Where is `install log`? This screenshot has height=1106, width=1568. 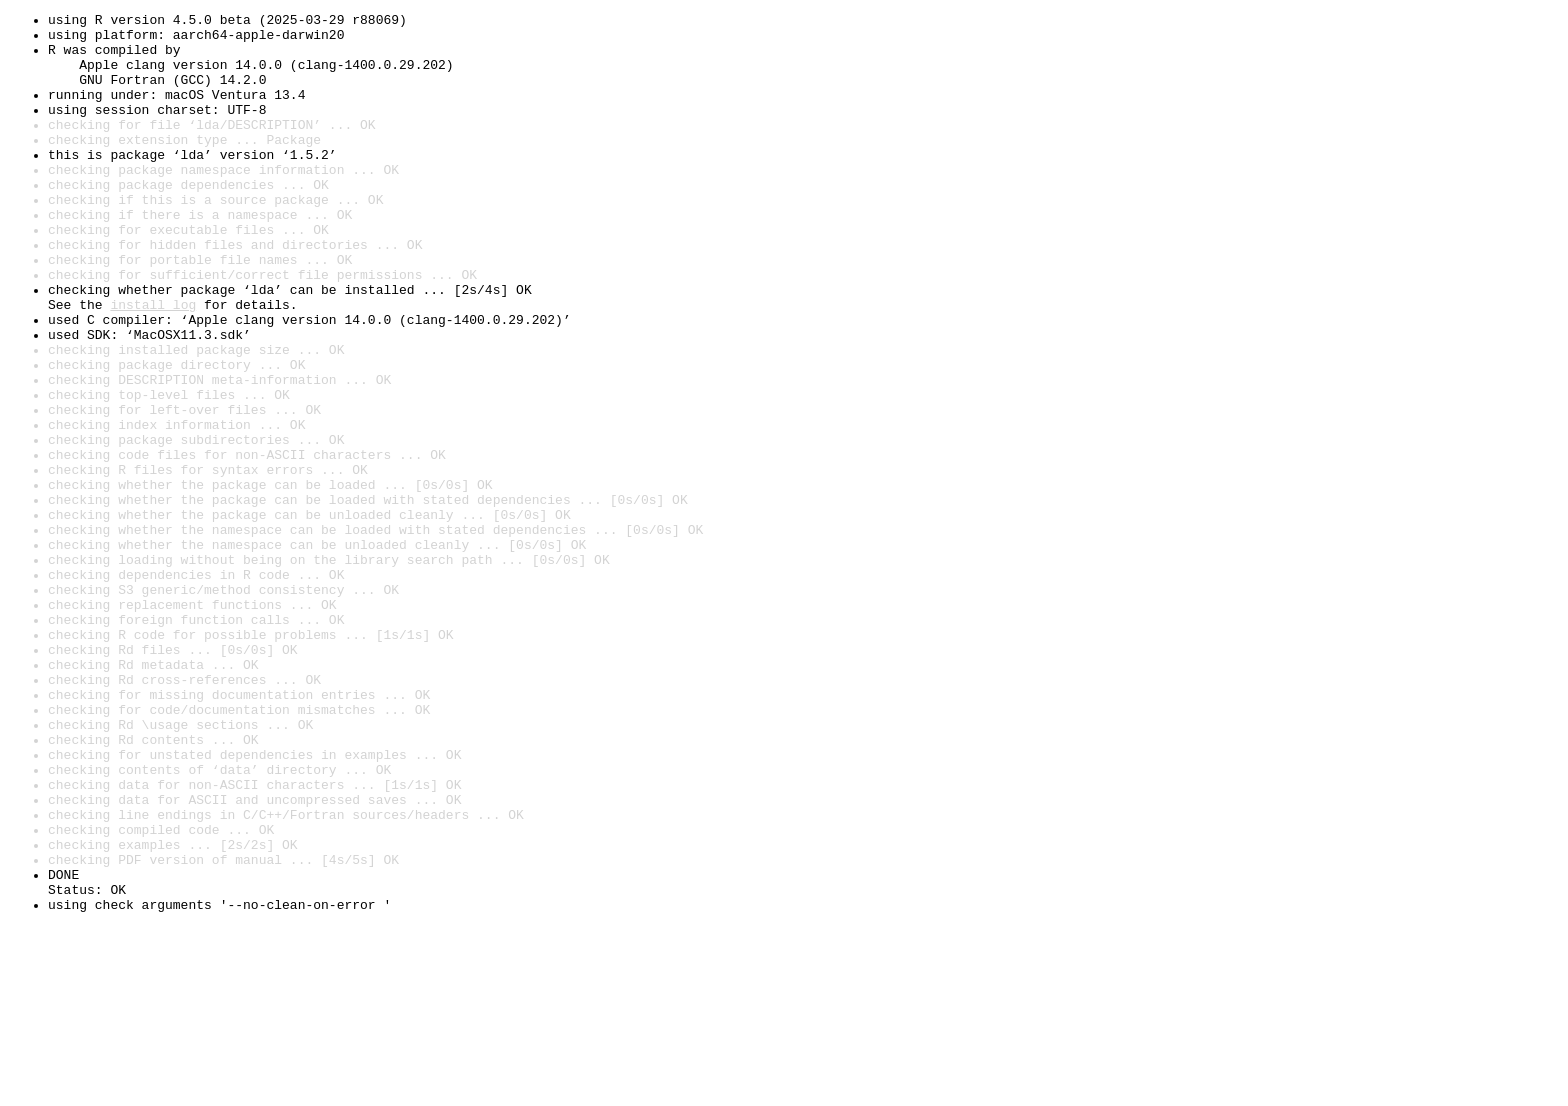 install log is located at coordinates (153, 364).